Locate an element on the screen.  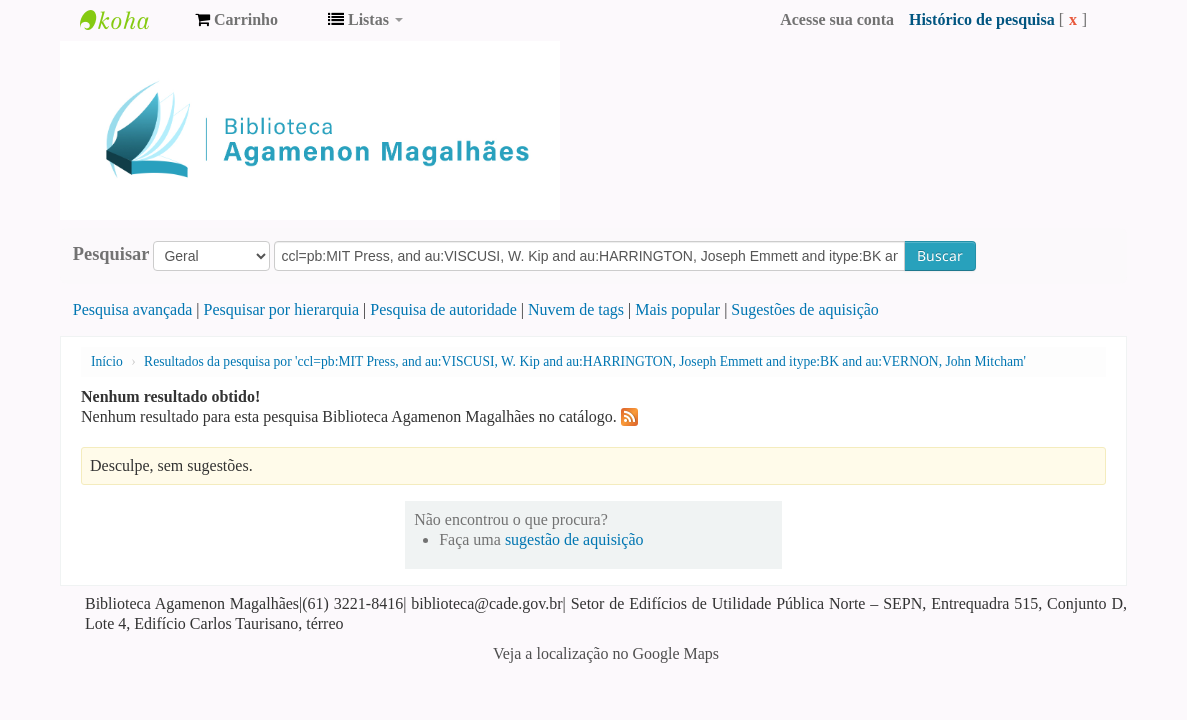
Biblioteca Agamenon Magalhães is located at coordinates (130, 20).